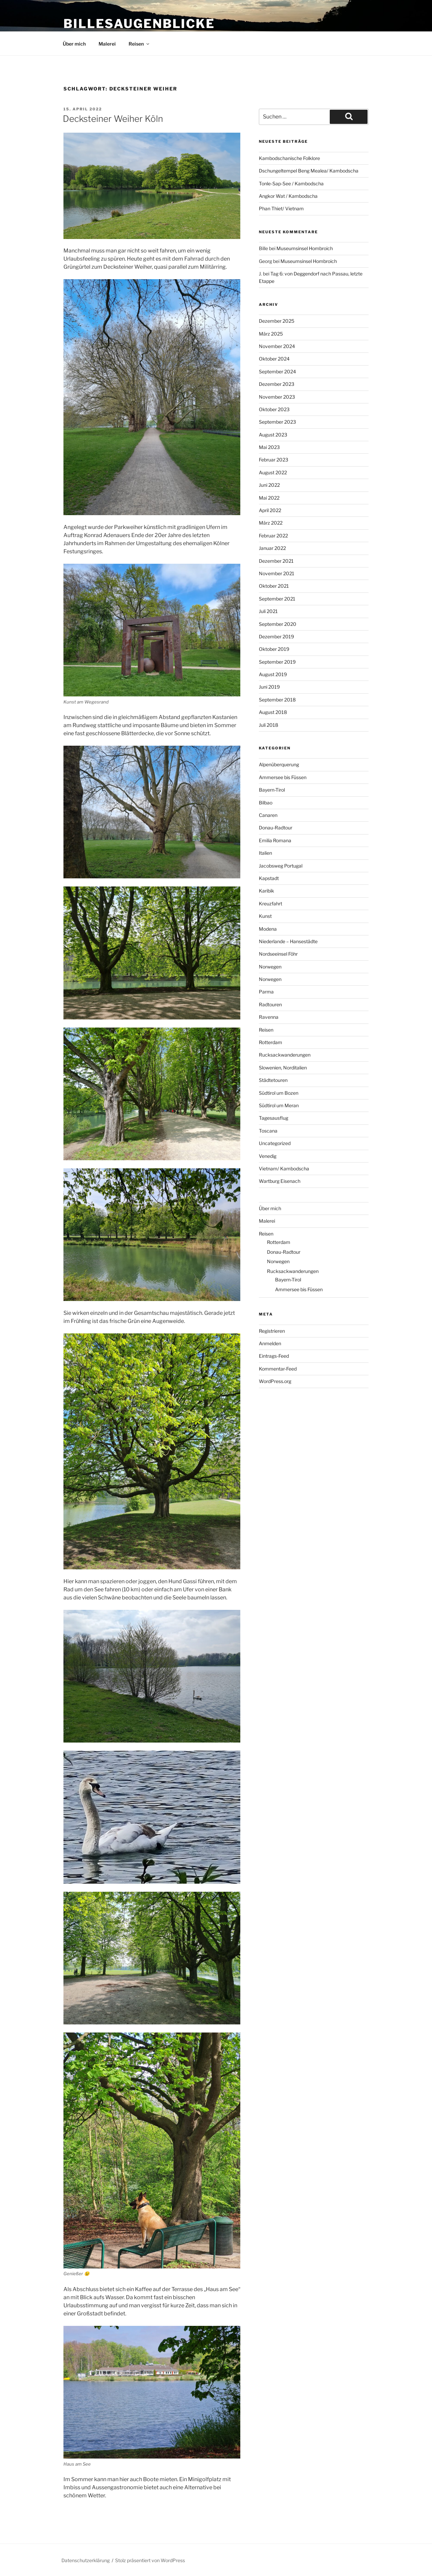  What do you see at coordinates (279, 1181) in the screenshot?
I see `Wartburg Eisenach` at bounding box center [279, 1181].